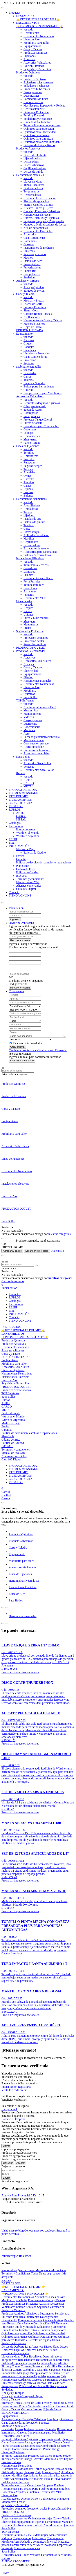 The height and width of the screenshot is (2576, 76). I want to click on Pistolas de pintura, so click(34, 522).